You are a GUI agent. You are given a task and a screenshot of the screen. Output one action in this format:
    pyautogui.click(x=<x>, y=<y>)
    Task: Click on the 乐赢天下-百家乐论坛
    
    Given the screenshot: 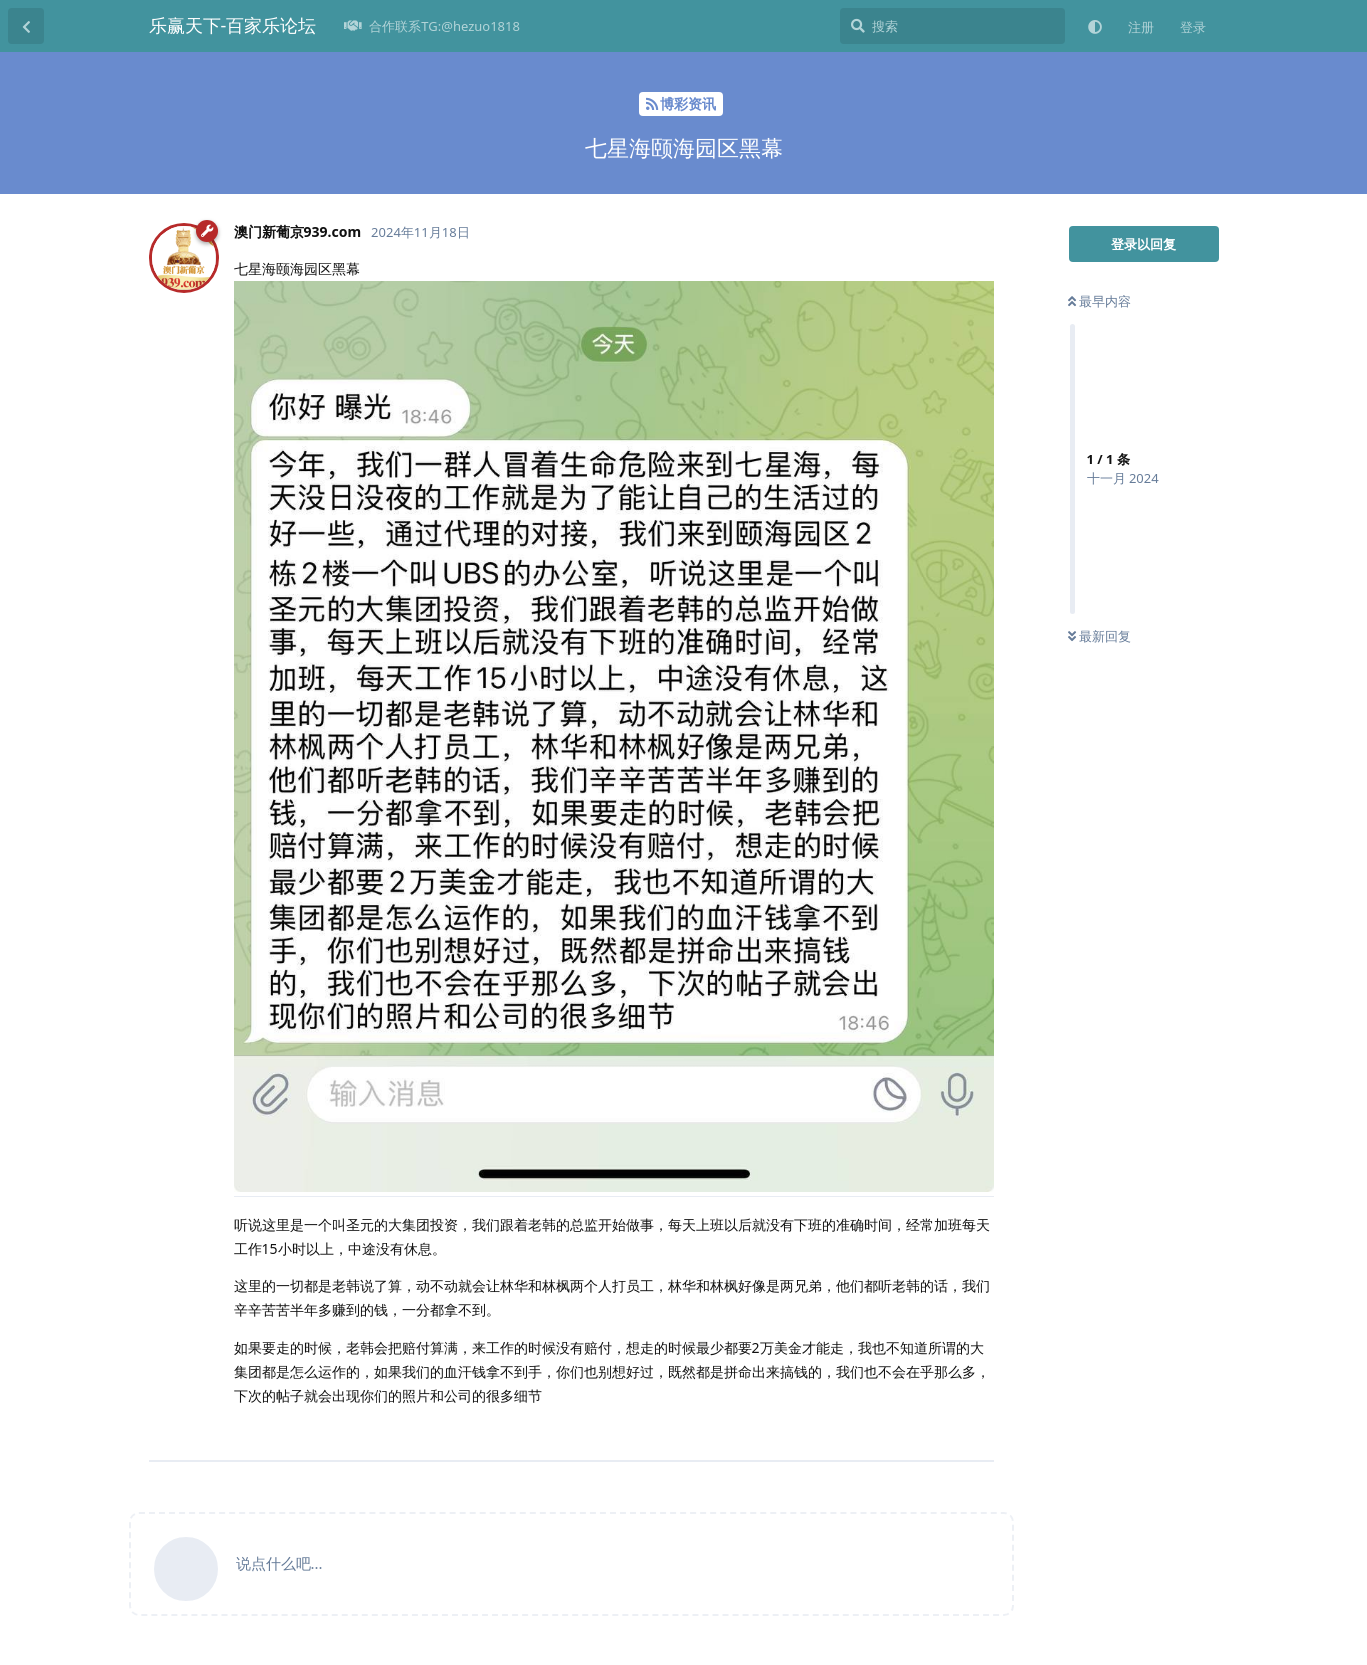 What is the action you would take?
    pyautogui.click(x=233, y=25)
    